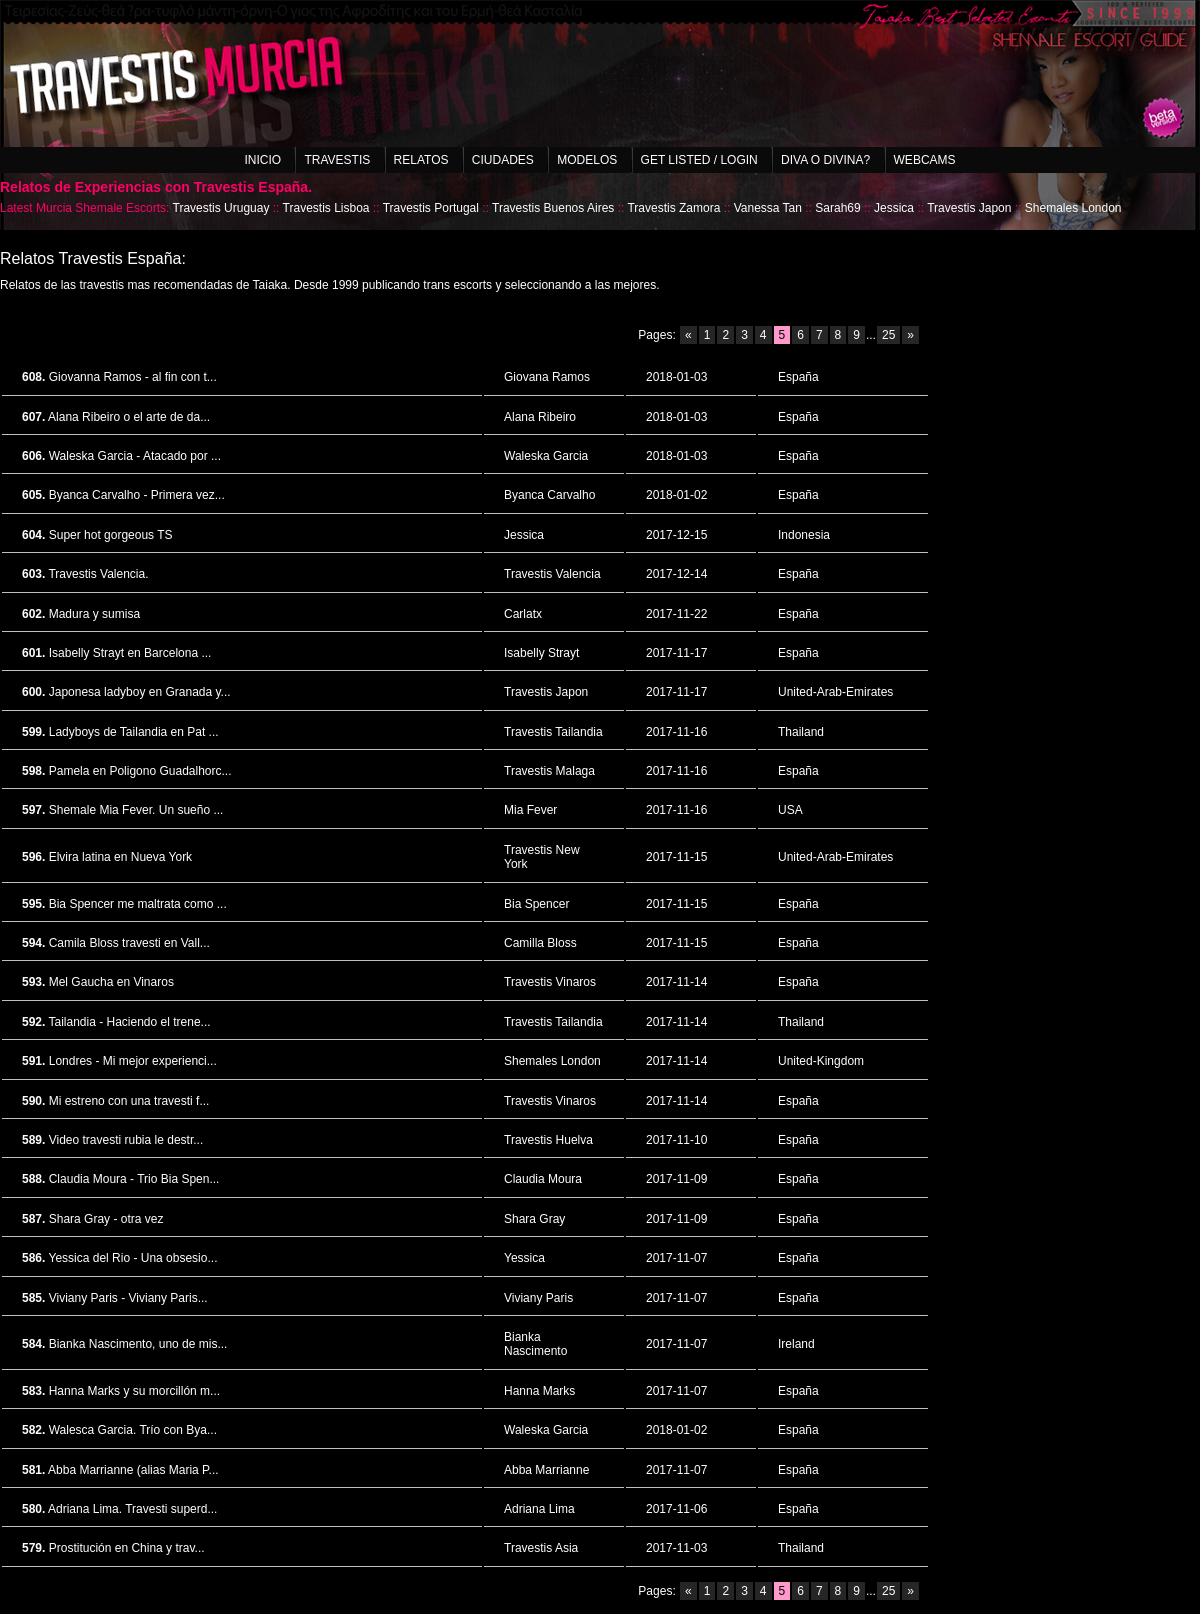 This screenshot has height=1614, width=1200. Describe the element at coordinates (337, 160) in the screenshot. I see `Travestis` at that location.